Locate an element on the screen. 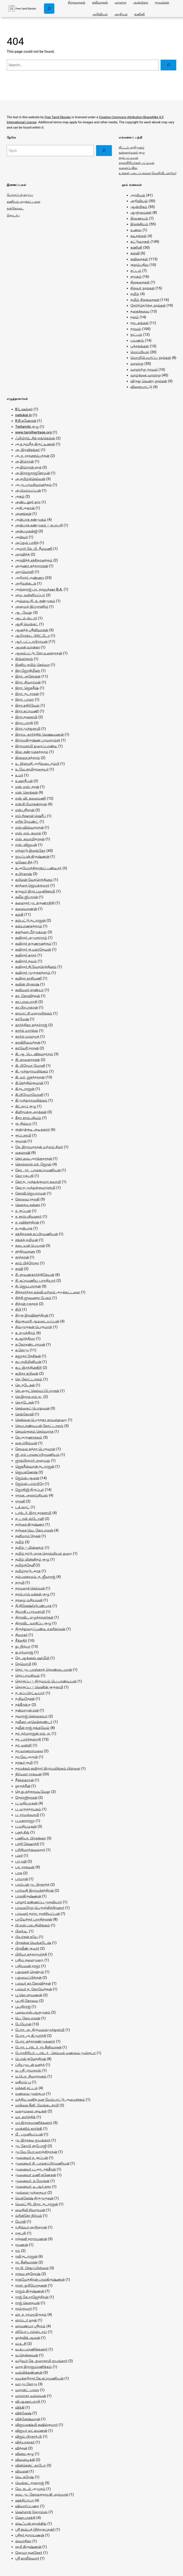 Image resolution: width=183 pixels, height=2576 pixels. சே.அருணாசலம் is located at coordinates (28, 1437).